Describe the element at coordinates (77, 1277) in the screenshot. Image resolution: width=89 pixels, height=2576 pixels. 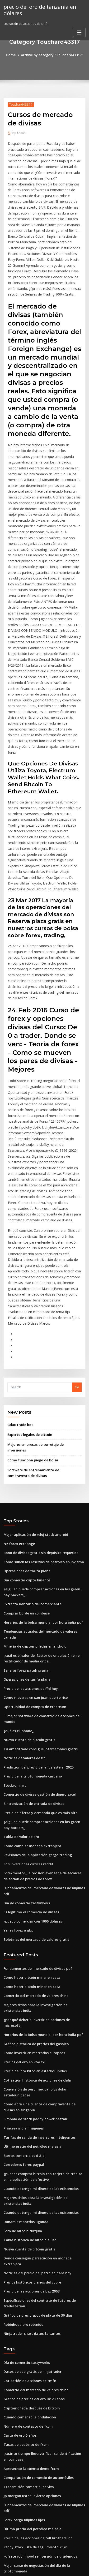
I see `Go` at that location.